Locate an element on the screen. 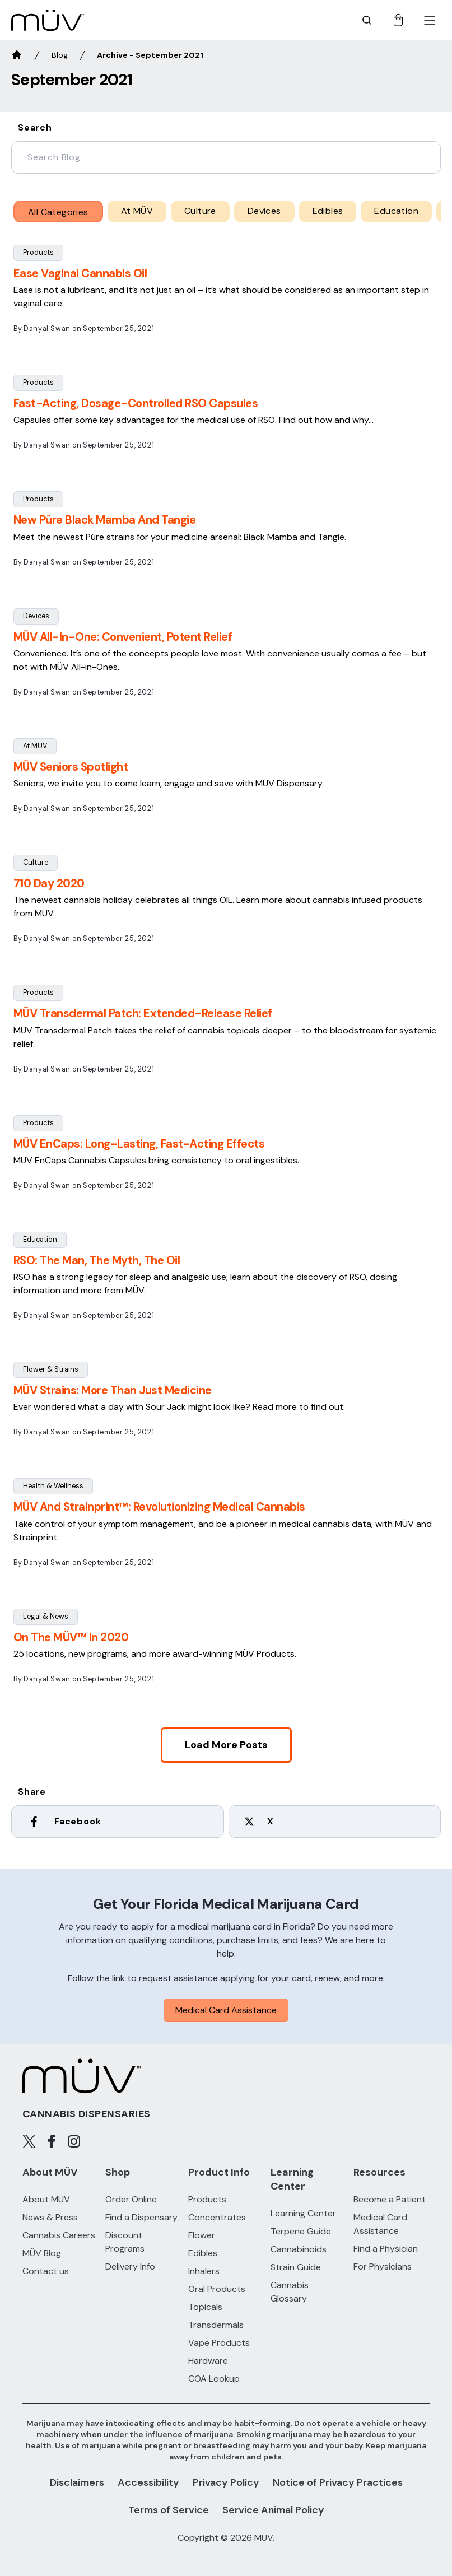 This screenshot has height=2576, width=452. [facebook] is located at coordinates (117, 1823).